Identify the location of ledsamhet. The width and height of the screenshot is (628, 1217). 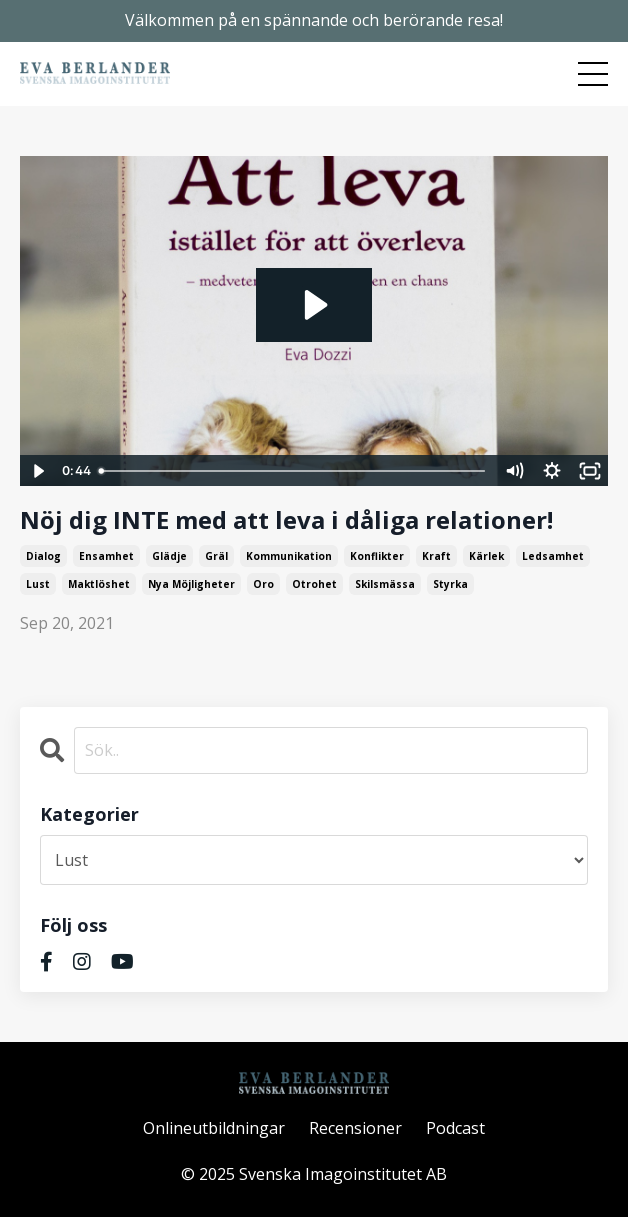
(553, 556).